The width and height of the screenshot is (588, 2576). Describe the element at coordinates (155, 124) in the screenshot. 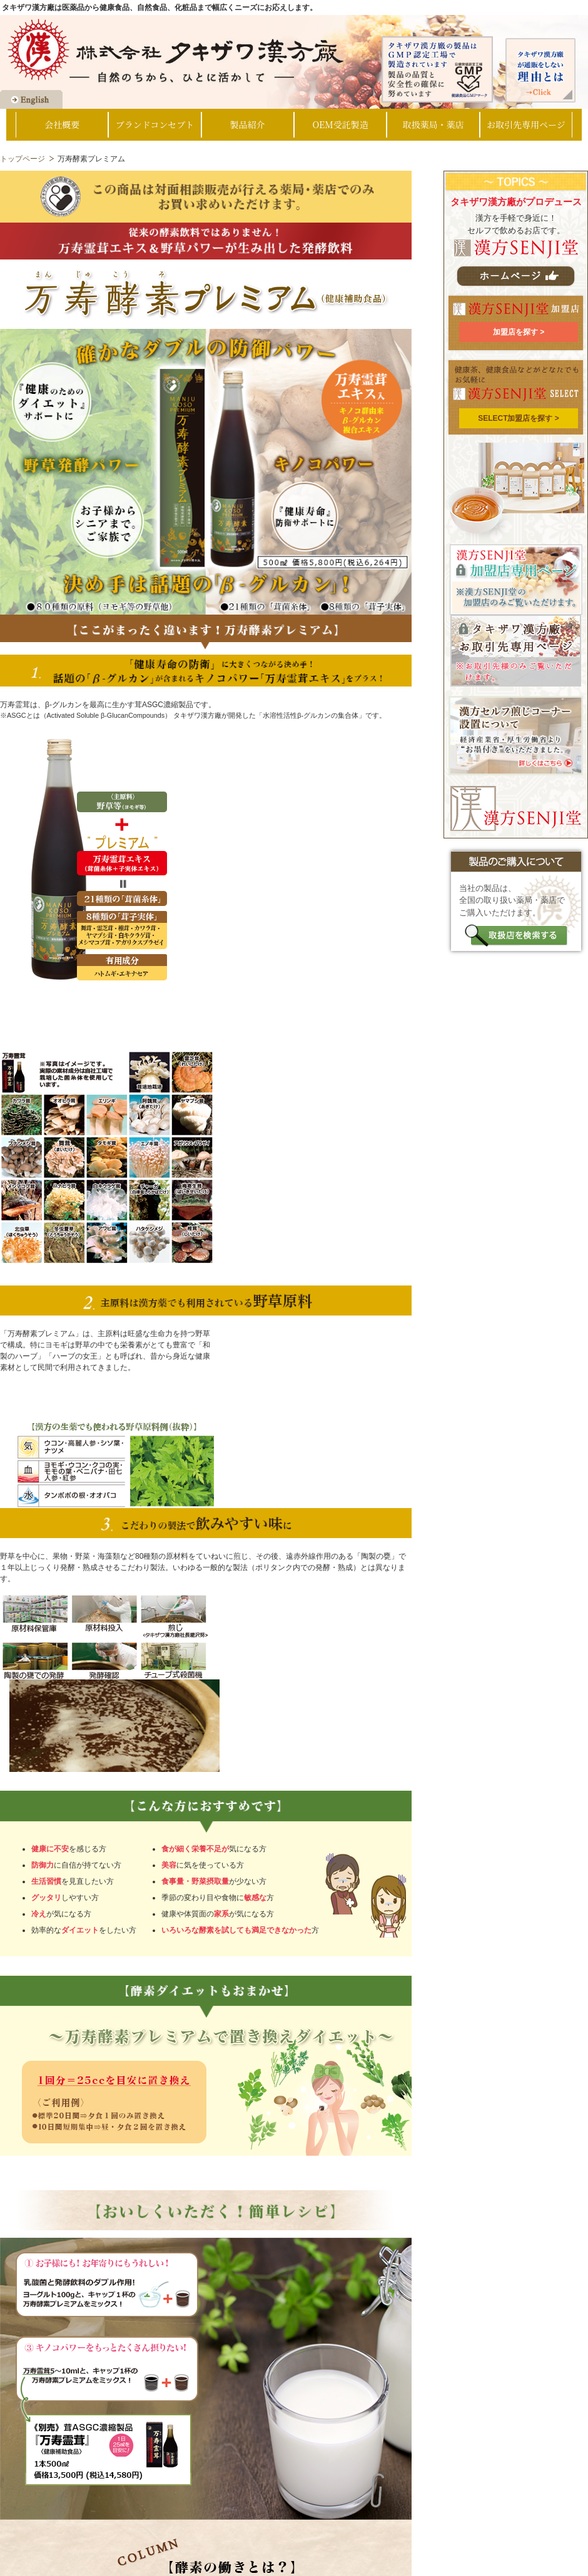

I see `ブランドコンセプト` at that location.